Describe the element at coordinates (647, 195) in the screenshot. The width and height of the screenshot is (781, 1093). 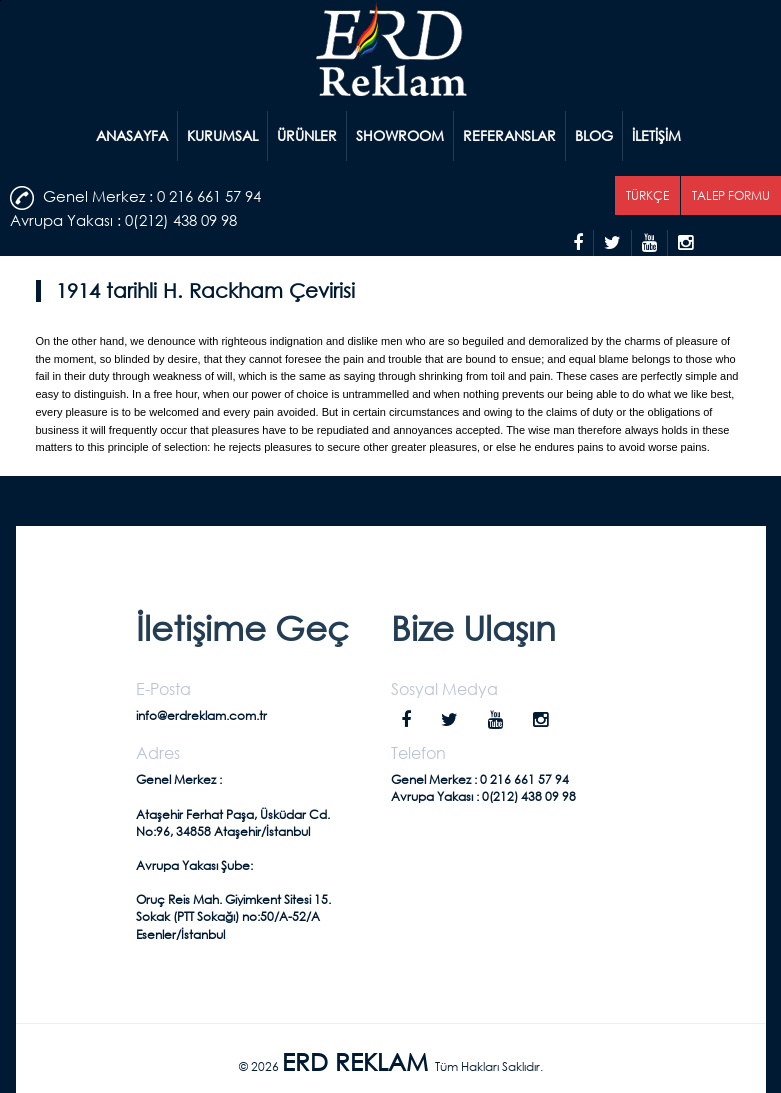
I see `TÜRKÇE` at that location.